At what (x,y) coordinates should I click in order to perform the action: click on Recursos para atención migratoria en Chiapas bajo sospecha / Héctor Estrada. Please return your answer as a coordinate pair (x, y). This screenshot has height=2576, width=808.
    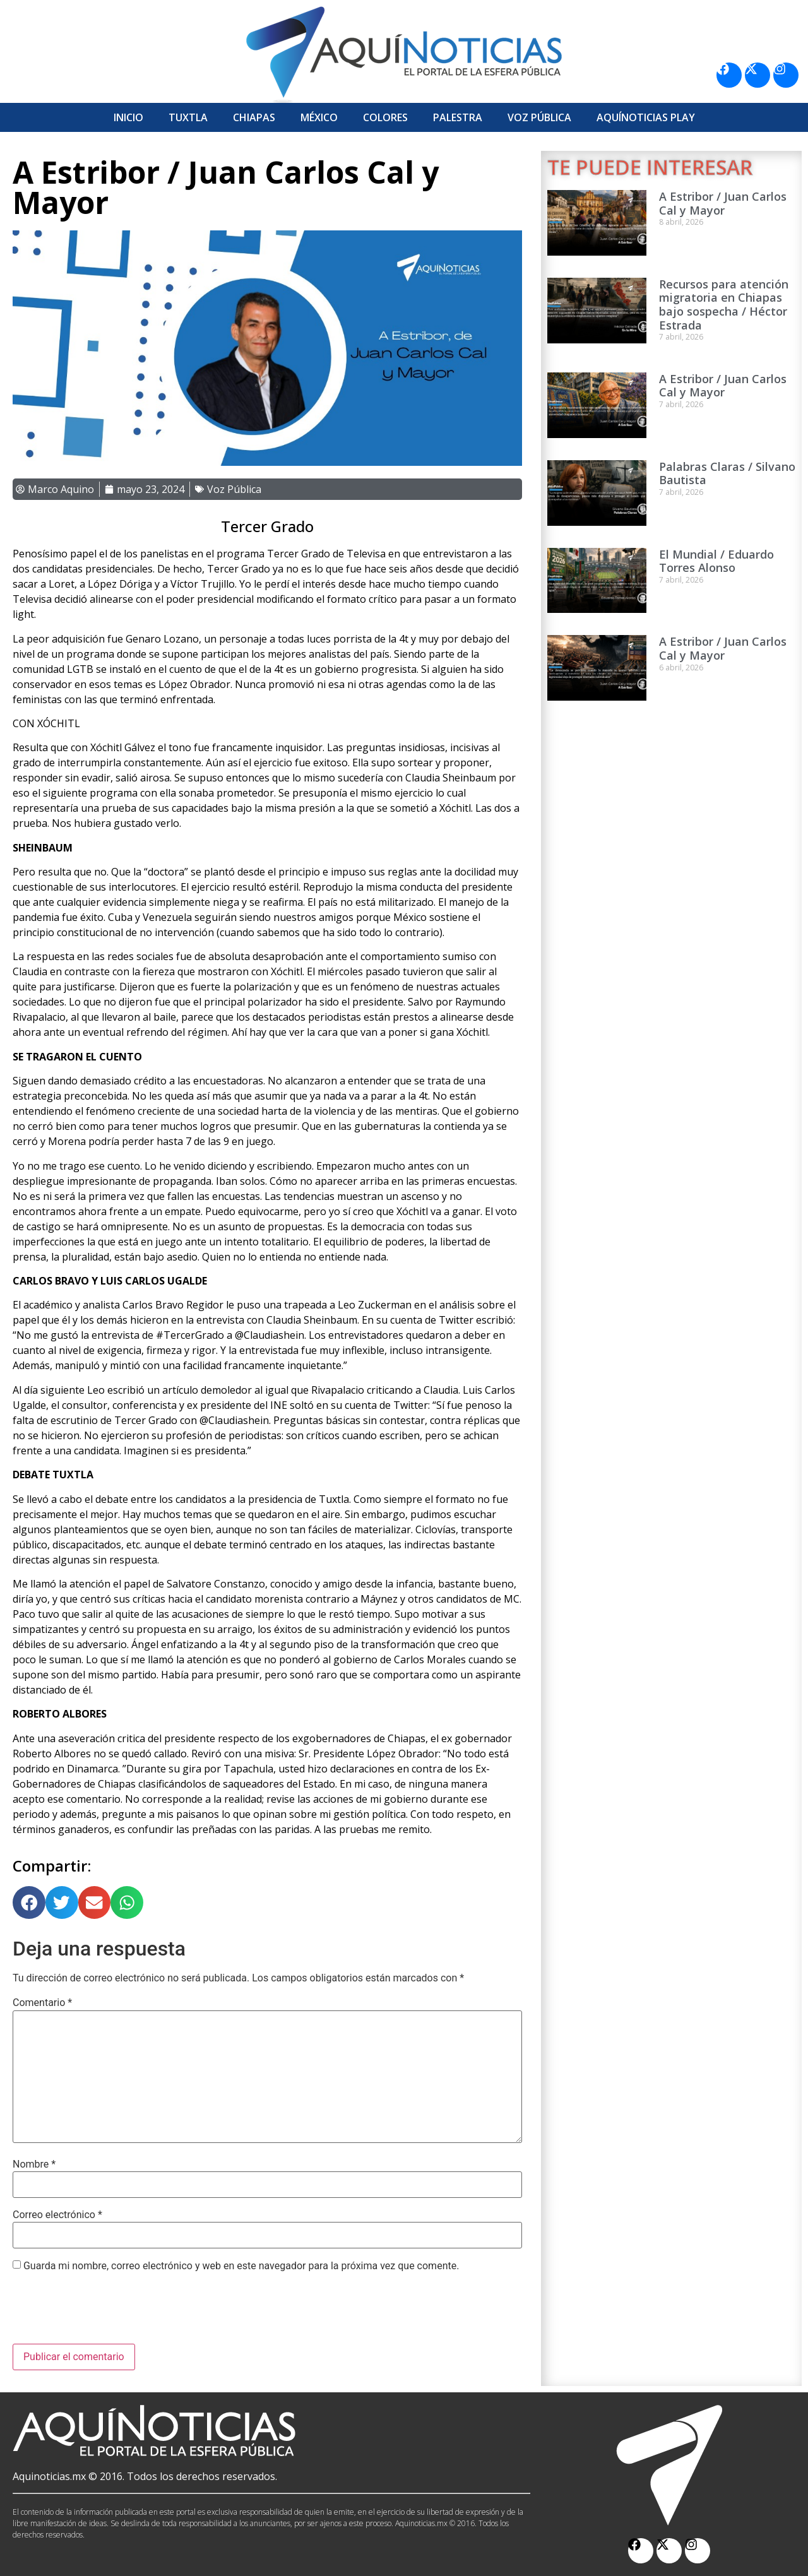
    Looking at the image, I should click on (723, 304).